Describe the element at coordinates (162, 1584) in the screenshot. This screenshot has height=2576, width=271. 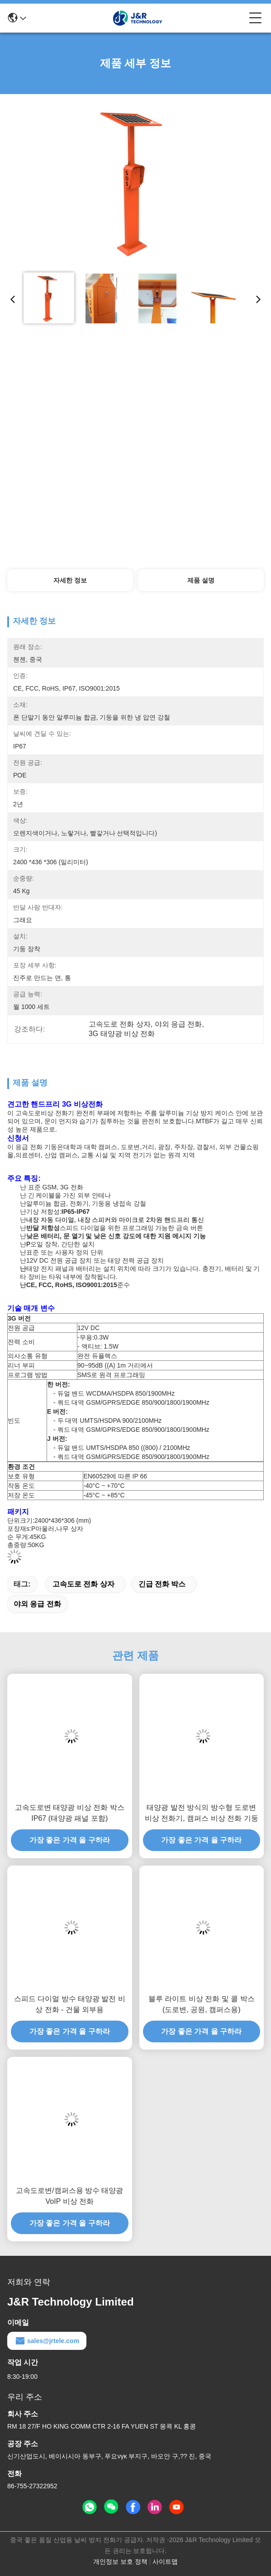
I see `긴급 전화 박스` at that location.